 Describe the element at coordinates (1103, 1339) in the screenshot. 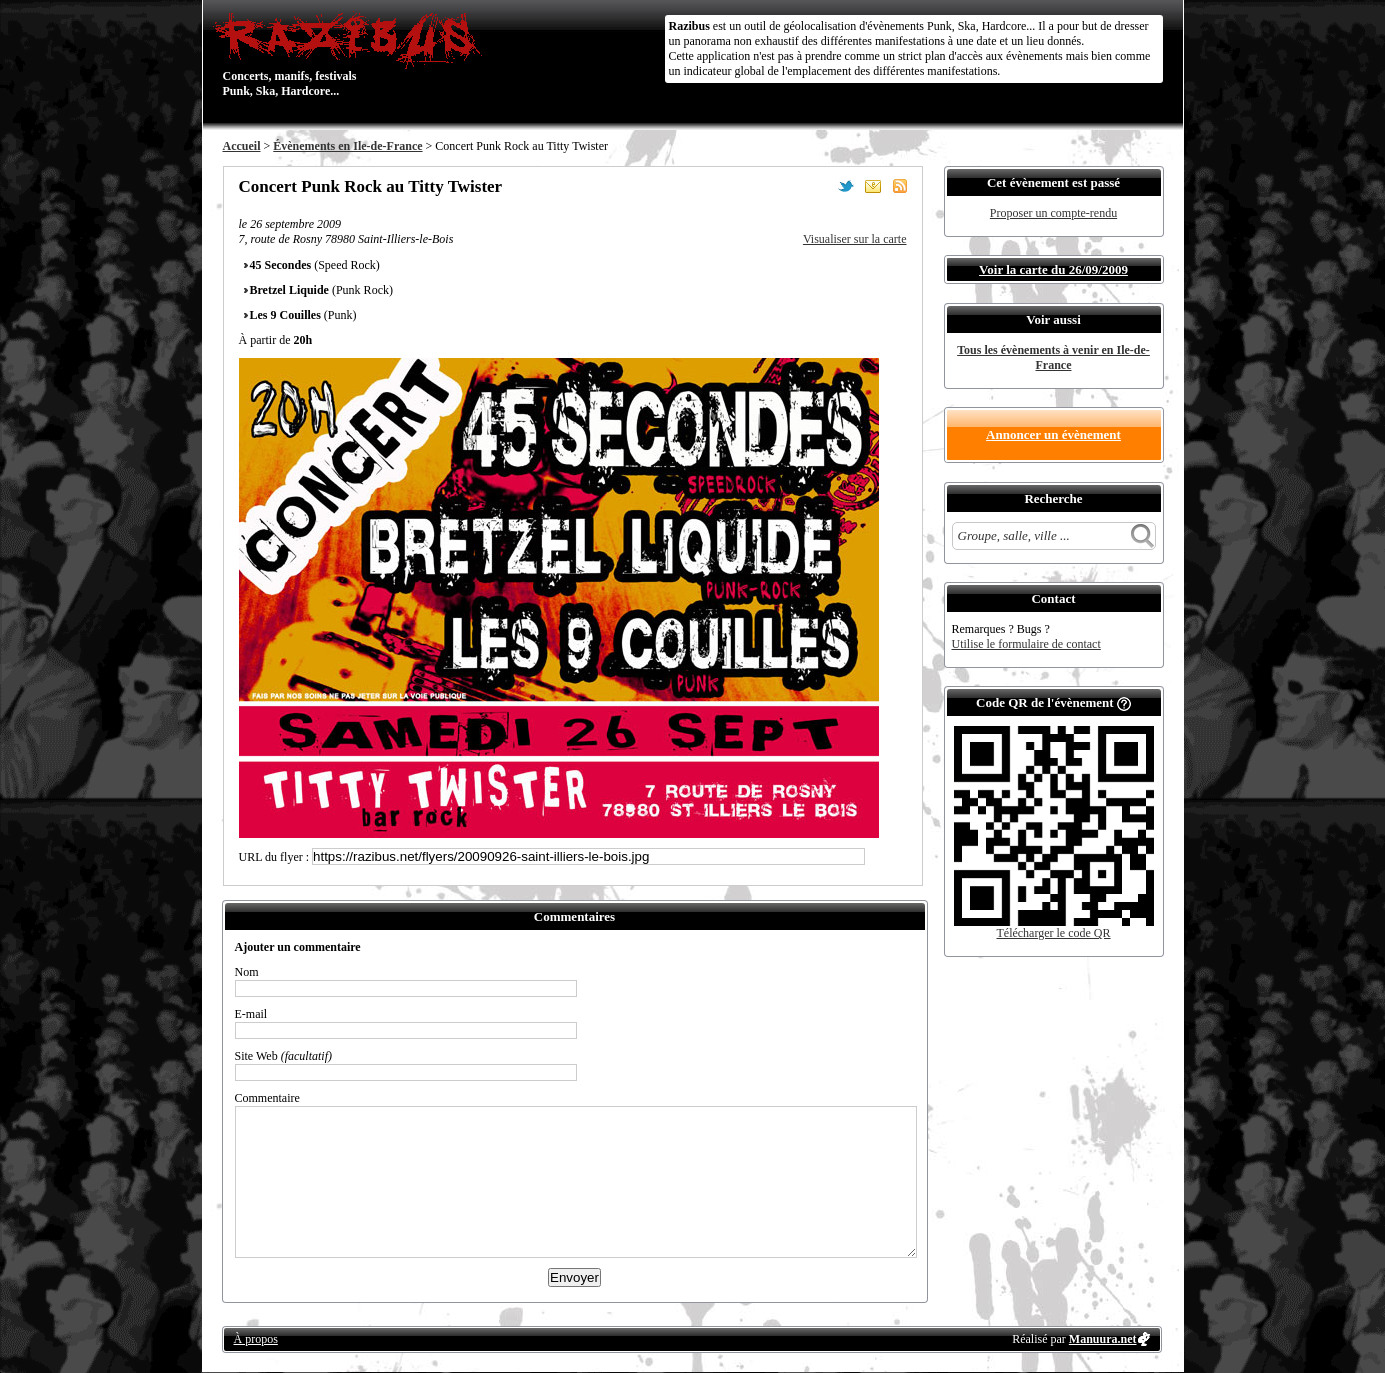

I see `Manuura.net` at that location.